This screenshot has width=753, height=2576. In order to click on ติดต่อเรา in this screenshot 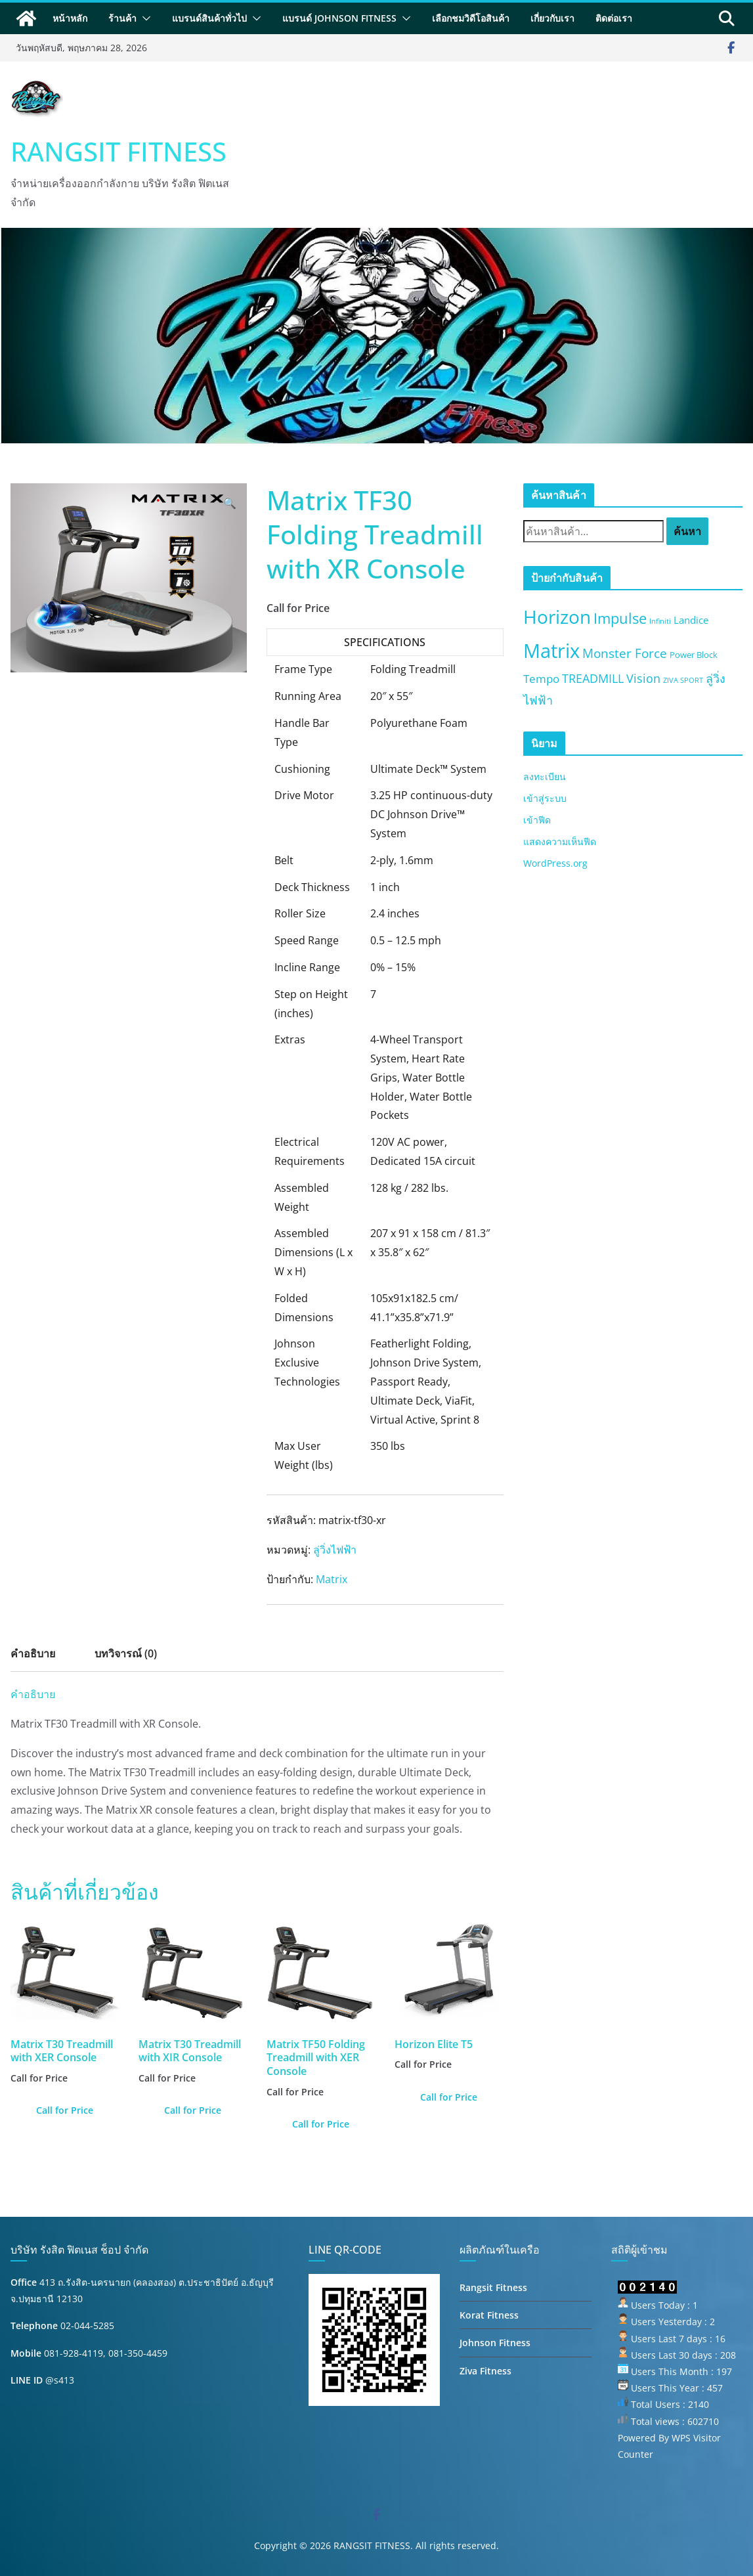, I will do `click(613, 18)`.